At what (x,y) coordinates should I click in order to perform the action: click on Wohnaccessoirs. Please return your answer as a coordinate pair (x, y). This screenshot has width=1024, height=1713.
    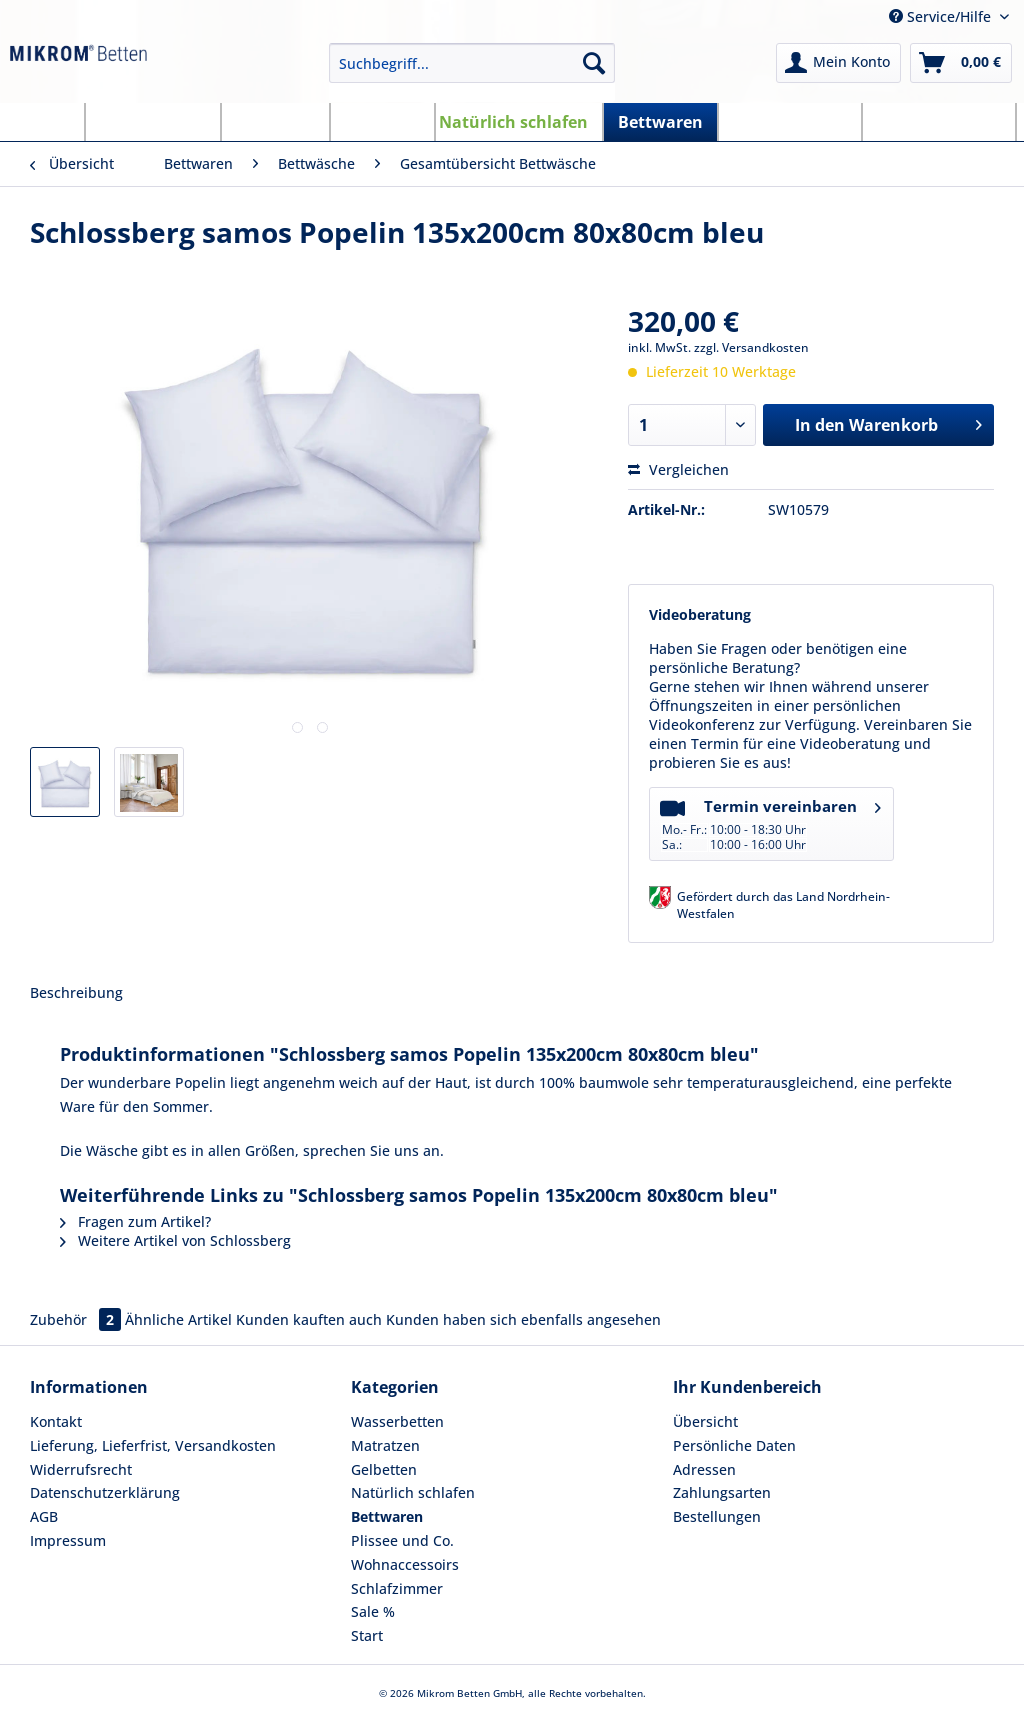
    Looking at the image, I should click on (405, 1564).